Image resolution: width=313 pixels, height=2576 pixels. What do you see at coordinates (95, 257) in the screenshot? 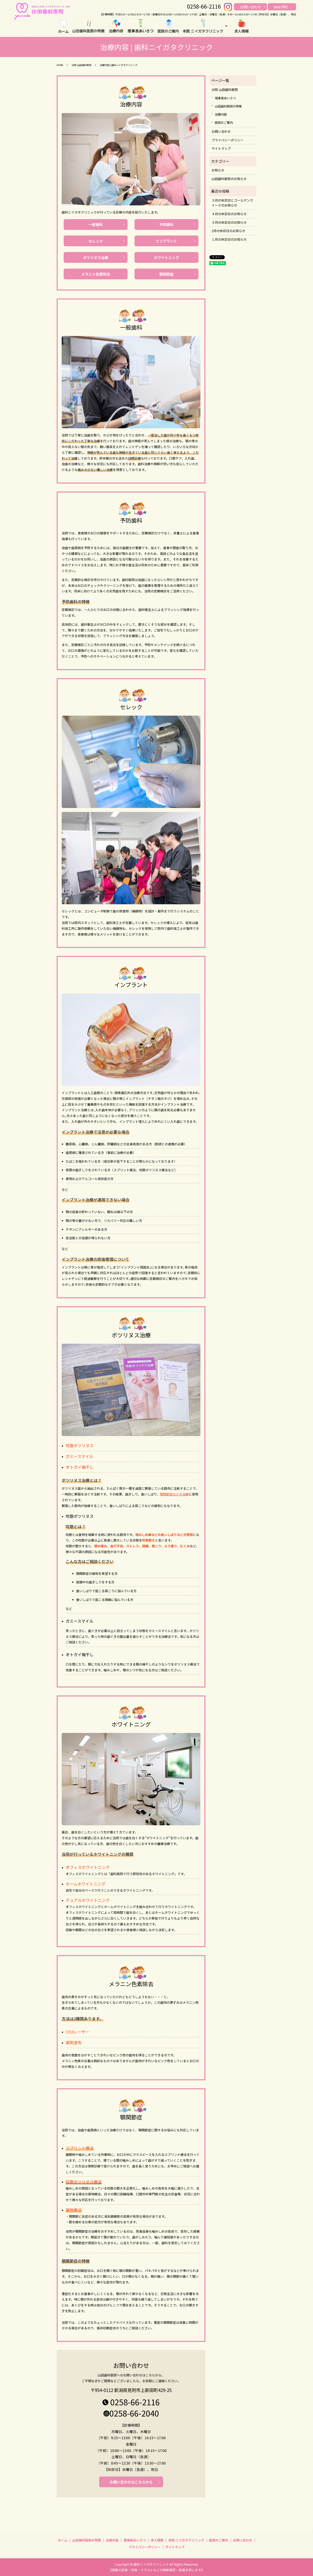
I see `ボツリヌス治療` at bounding box center [95, 257].